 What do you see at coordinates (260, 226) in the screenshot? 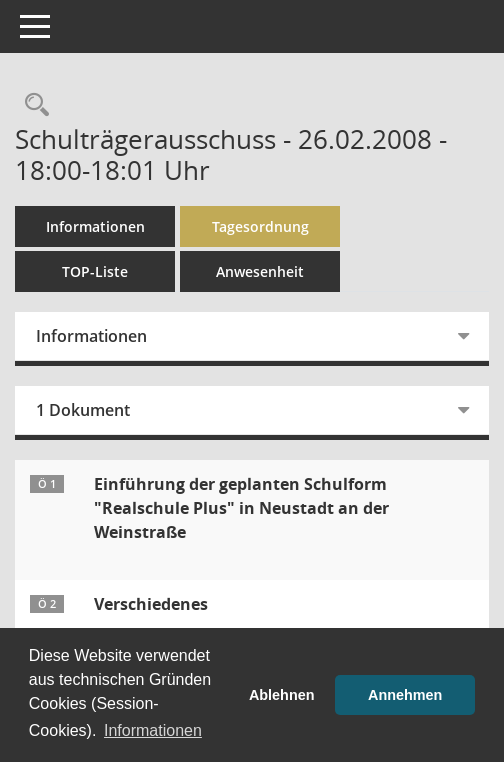
I see `Tagesordnung` at bounding box center [260, 226].